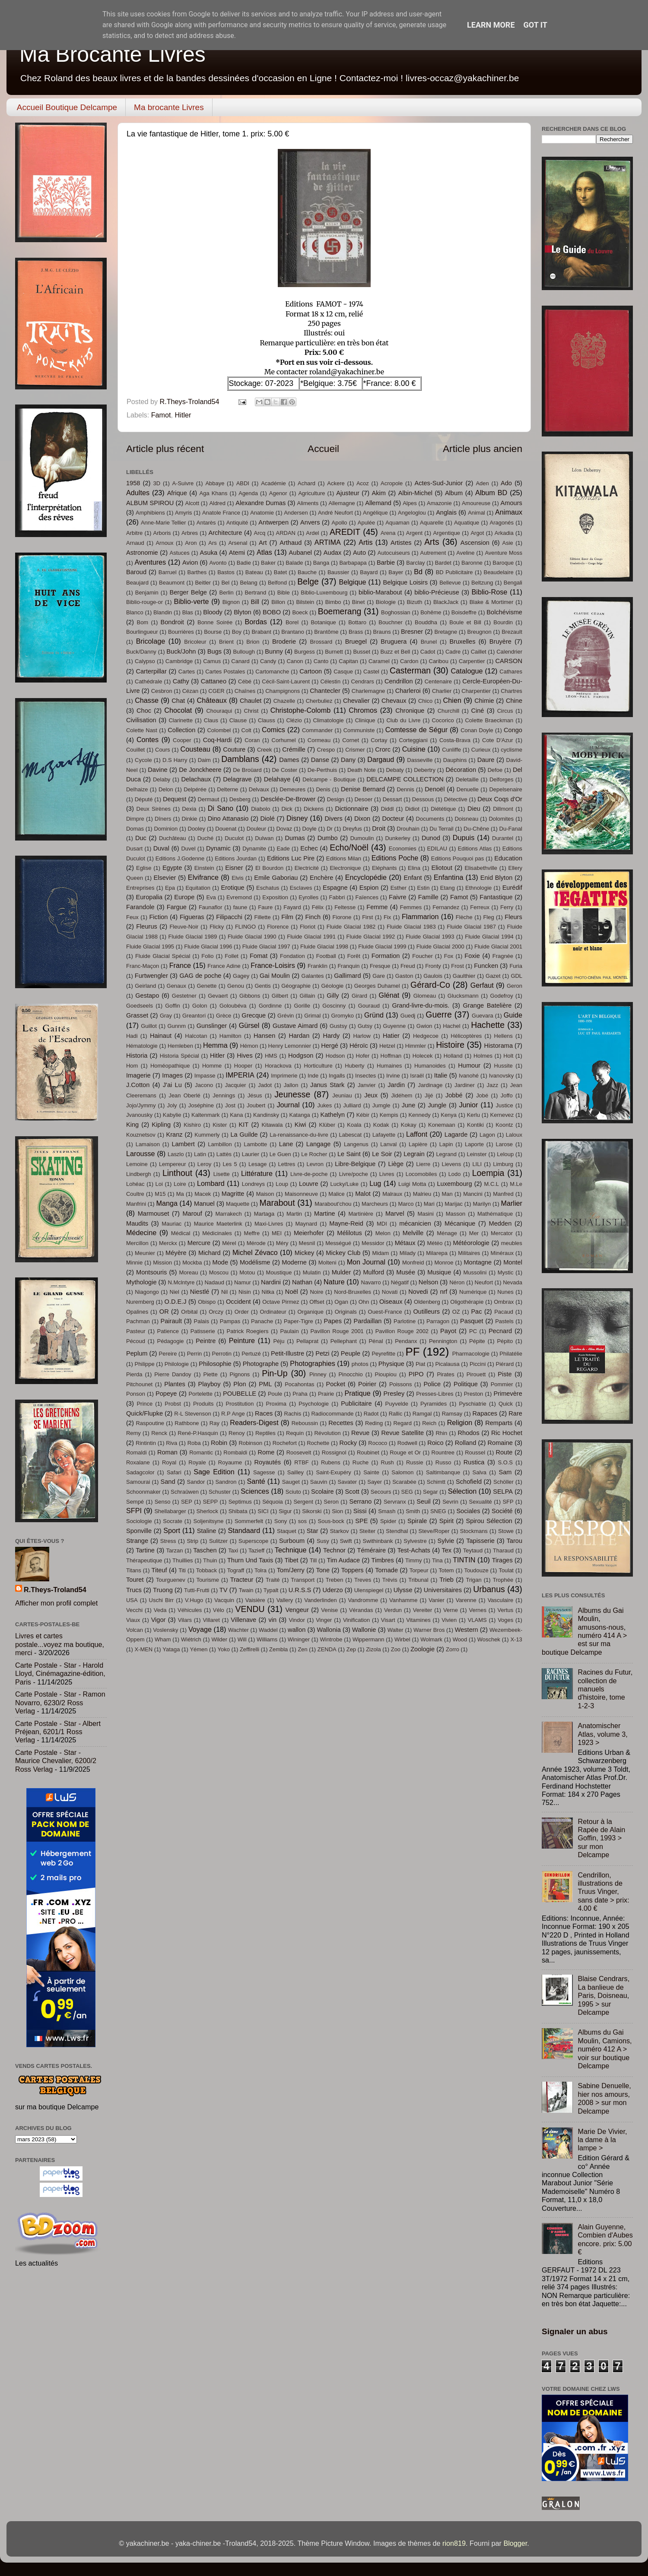  What do you see at coordinates (474, 1233) in the screenshot?
I see `Mer` at bounding box center [474, 1233].